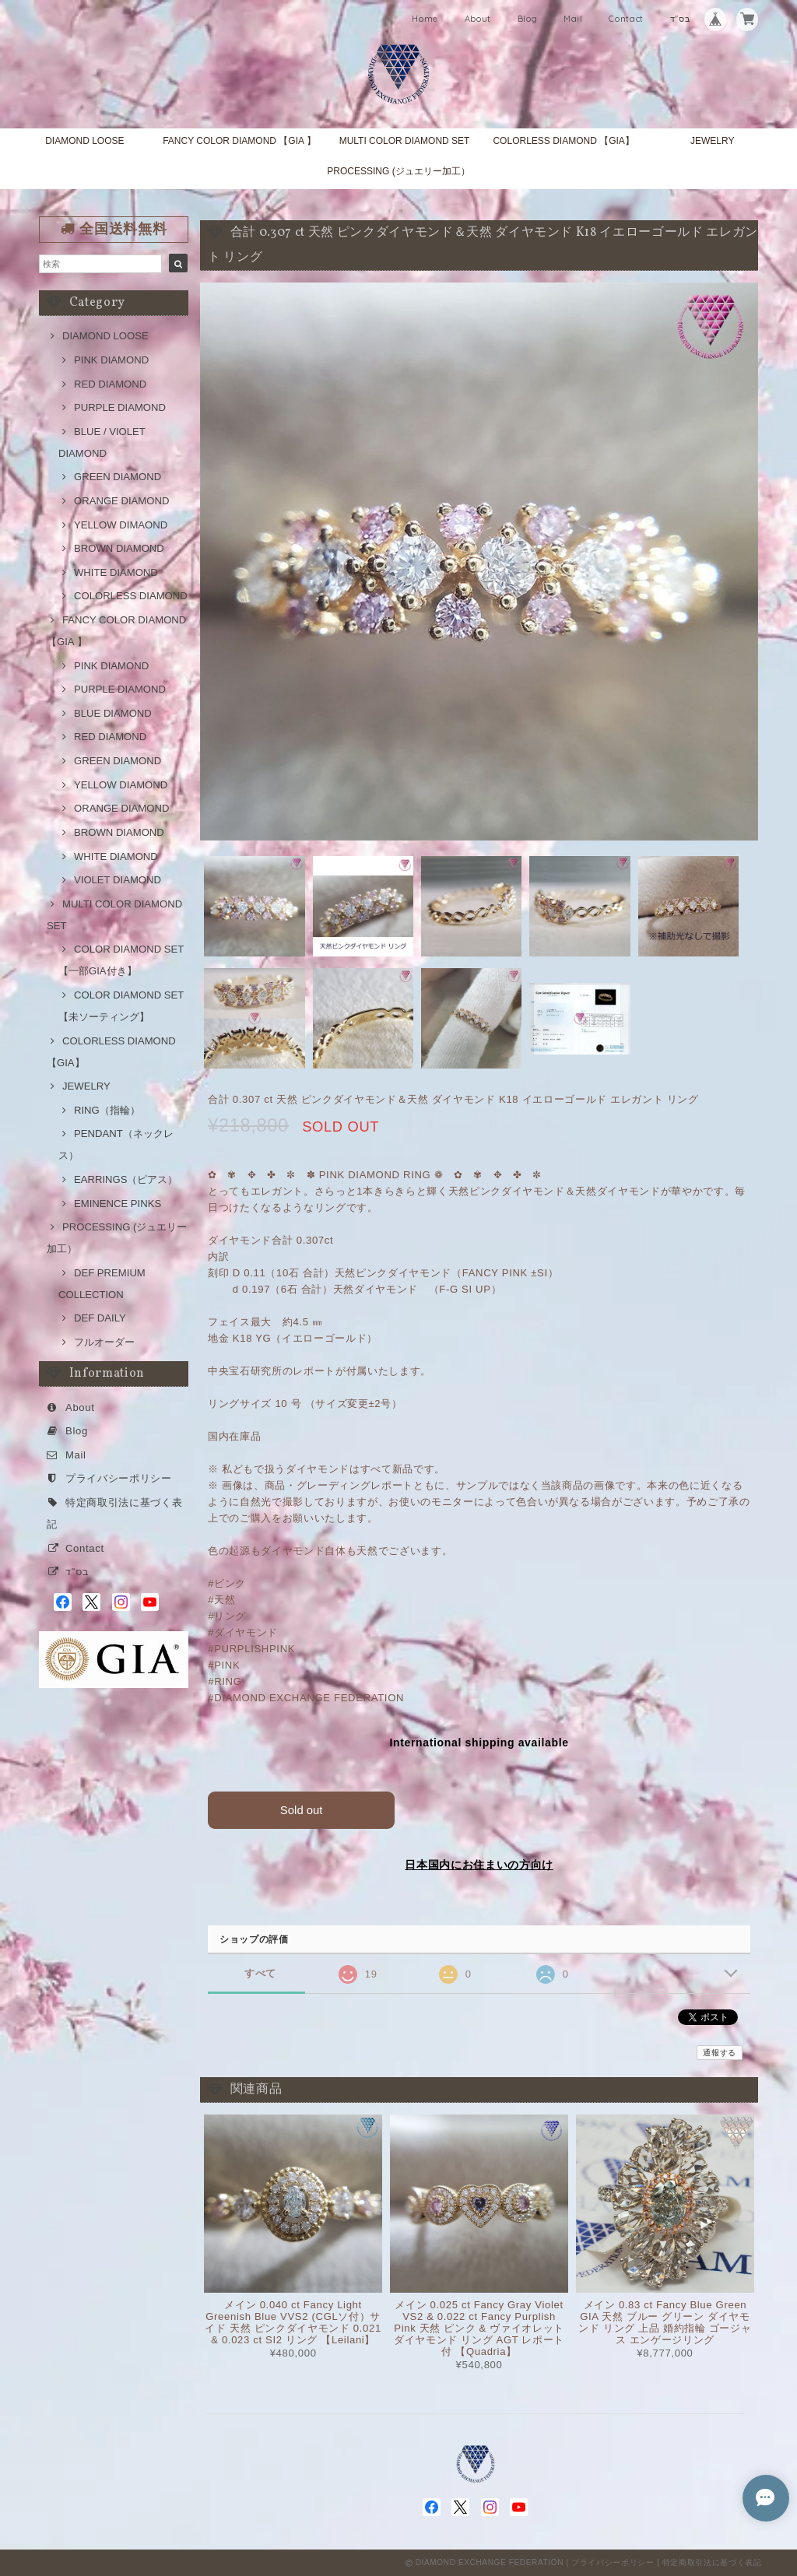  What do you see at coordinates (260, 1972) in the screenshot?
I see `すべて` at bounding box center [260, 1972].